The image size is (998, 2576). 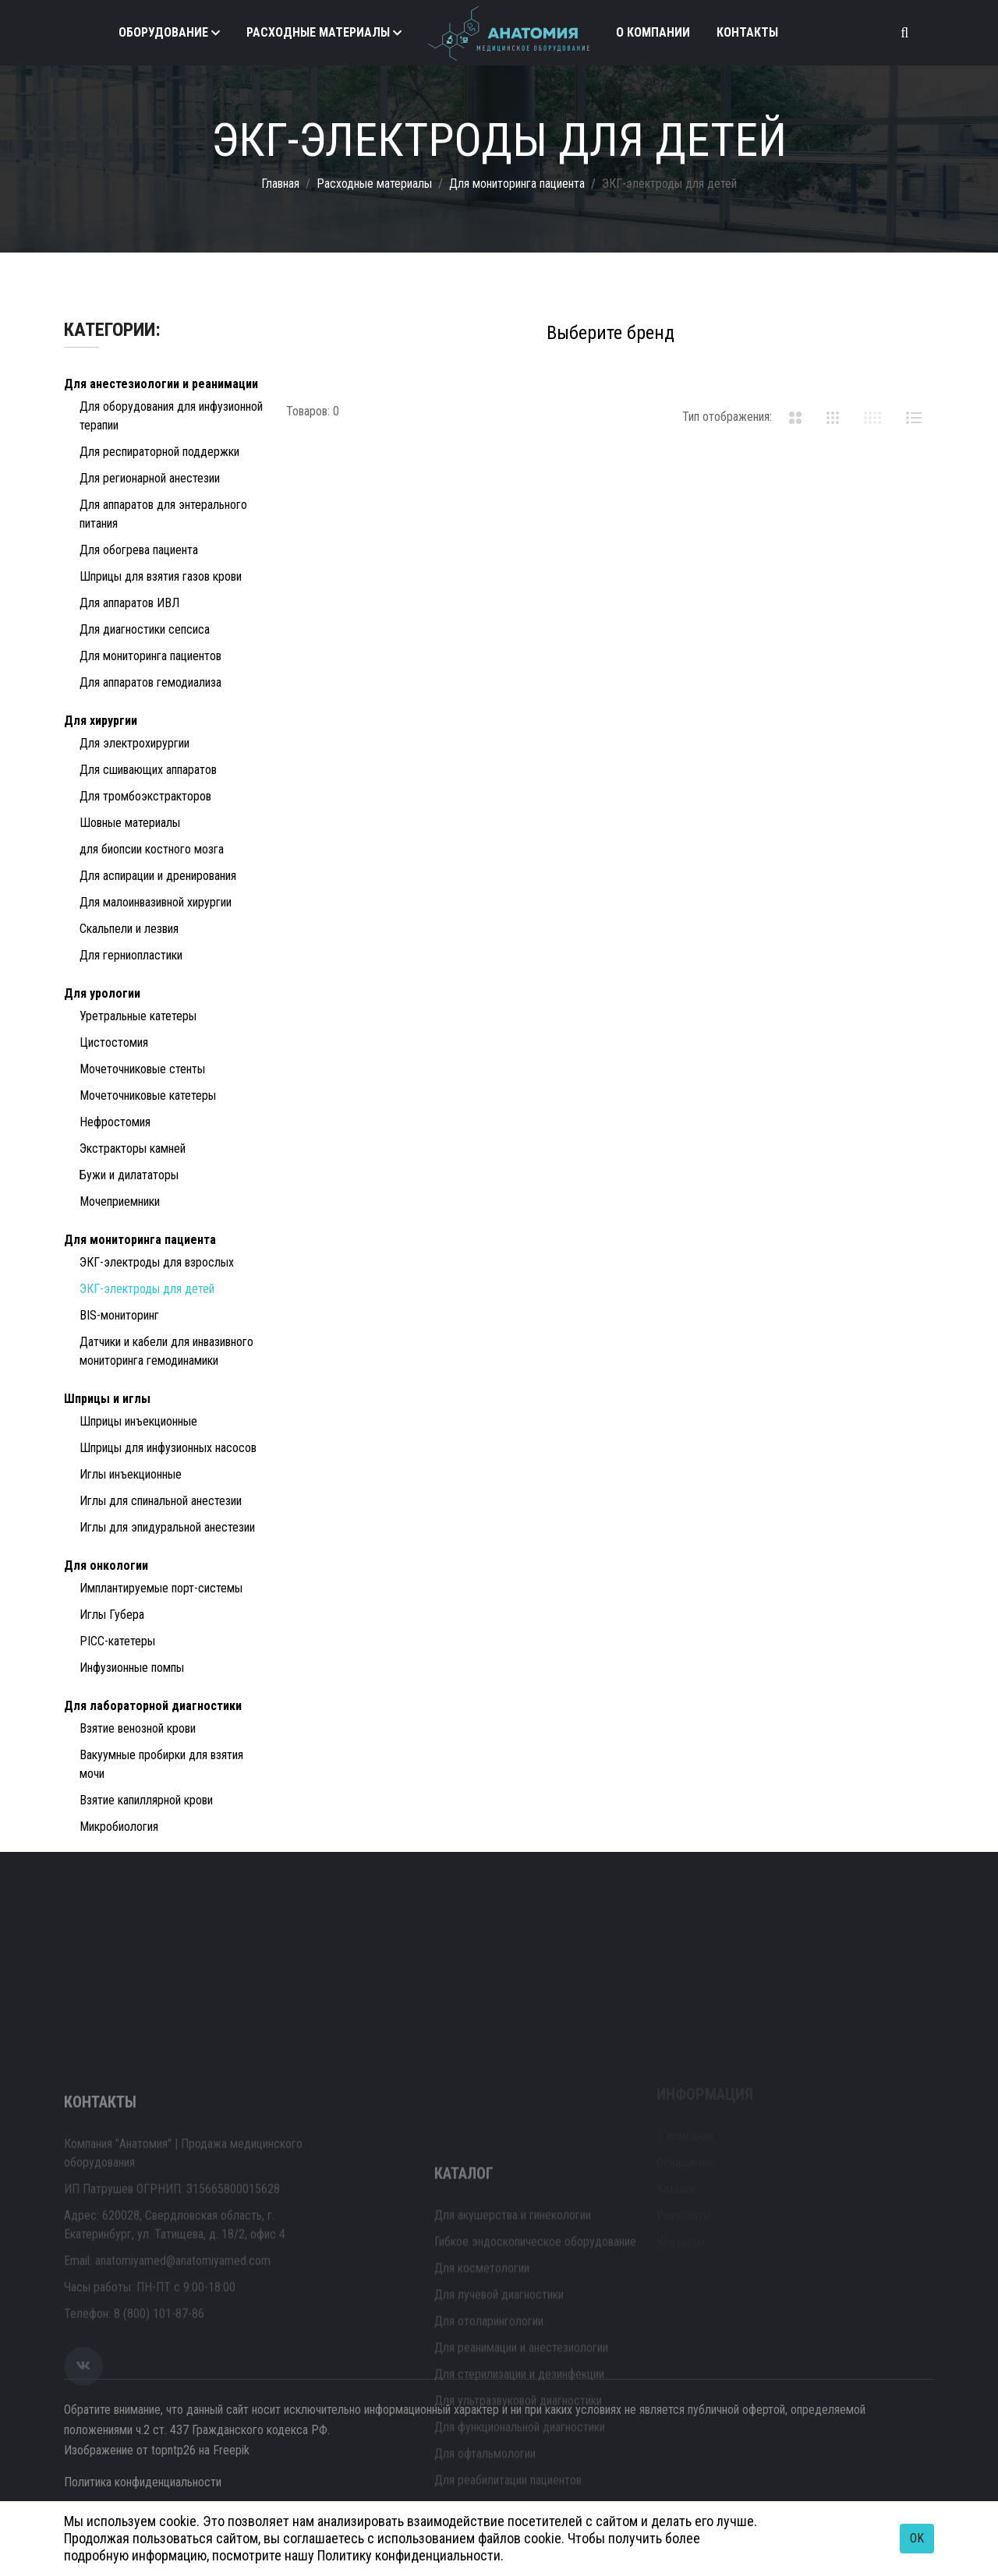 I want to click on ЭКГ-электроды для взрослых, so click(x=157, y=1262).